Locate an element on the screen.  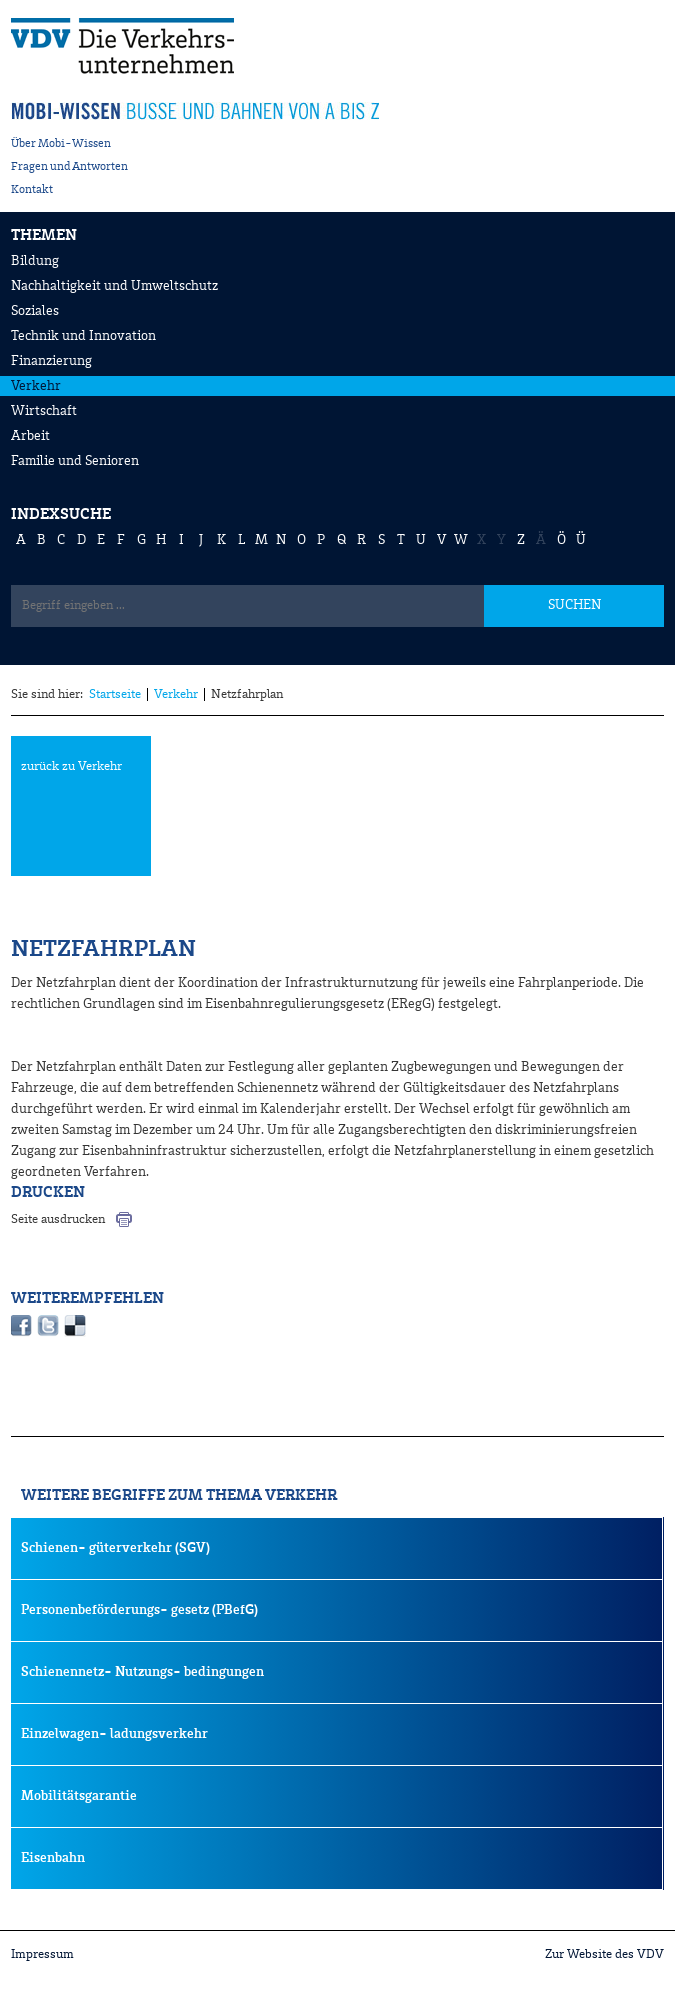
Personenbeförderungs- gesetz (PBefG) is located at coordinates (139, 1610).